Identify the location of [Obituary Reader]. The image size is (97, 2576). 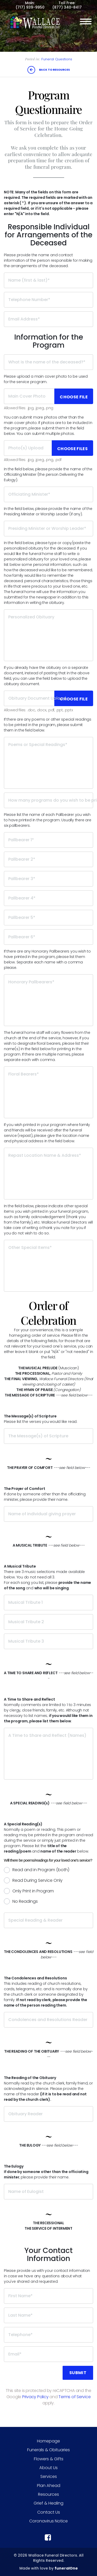
(48, 2114).